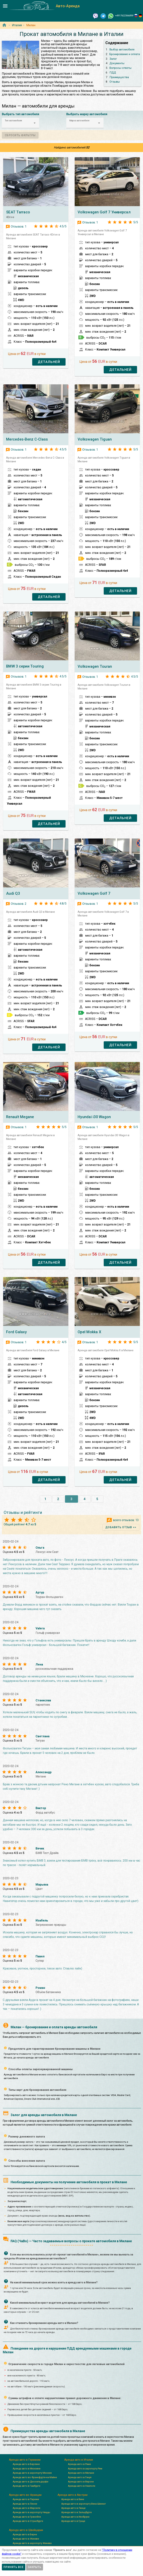  What do you see at coordinates (81, 2481) in the screenshot?
I see `Аренда авто в Вероне` at bounding box center [81, 2481].